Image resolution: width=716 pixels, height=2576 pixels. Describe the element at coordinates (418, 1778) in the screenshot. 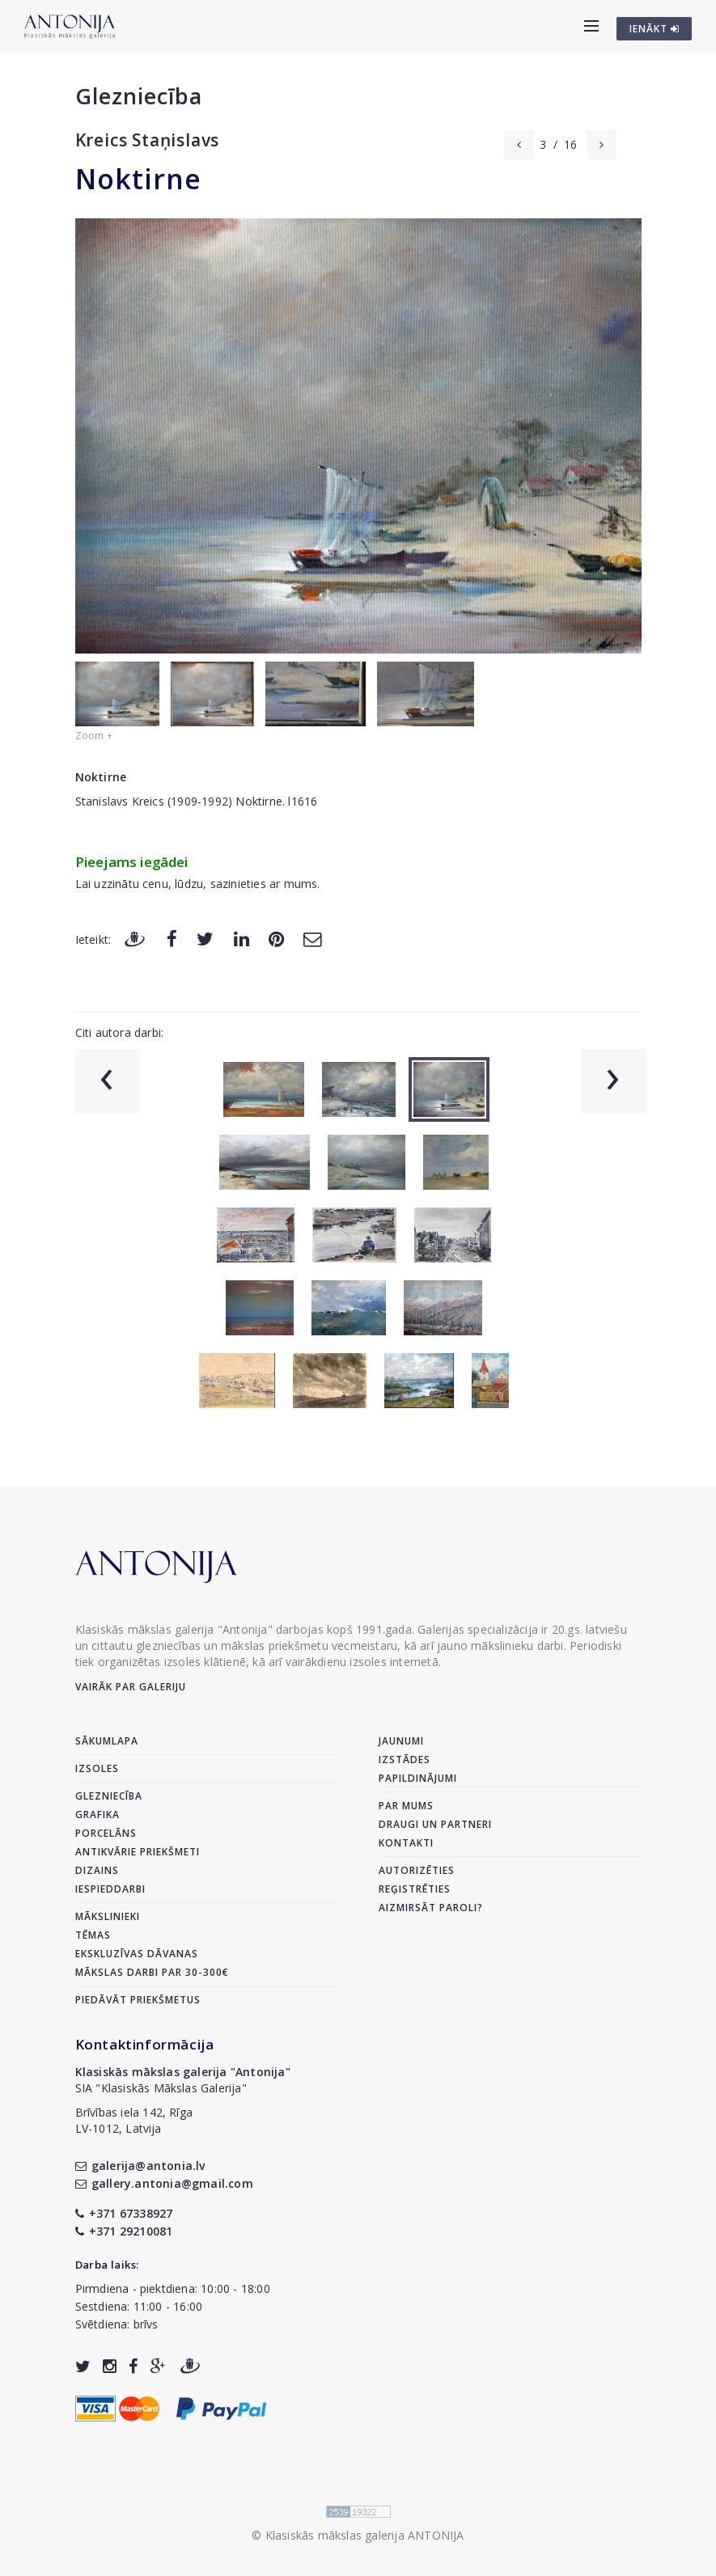

I see `Papildinājumi` at that location.